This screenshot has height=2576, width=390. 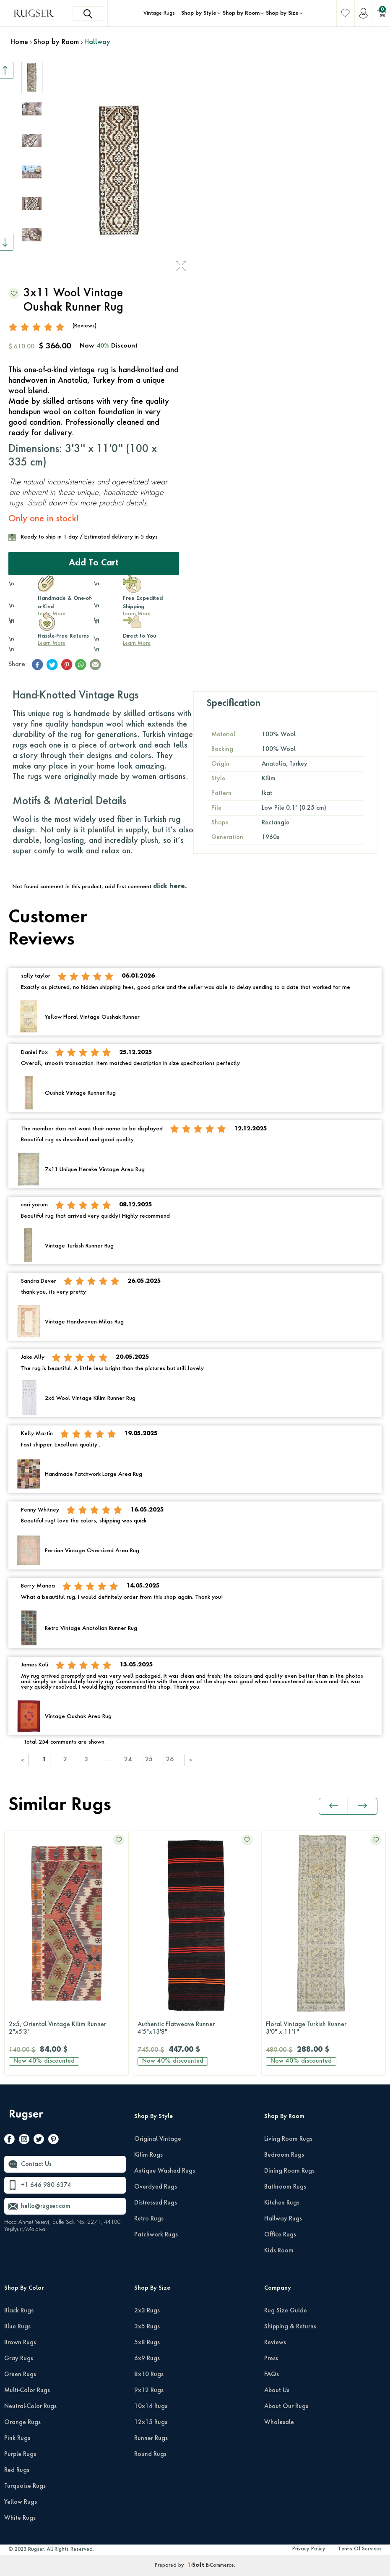 I want to click on Floral Vintage Turkish Runner, so click(x=323, y=2029).